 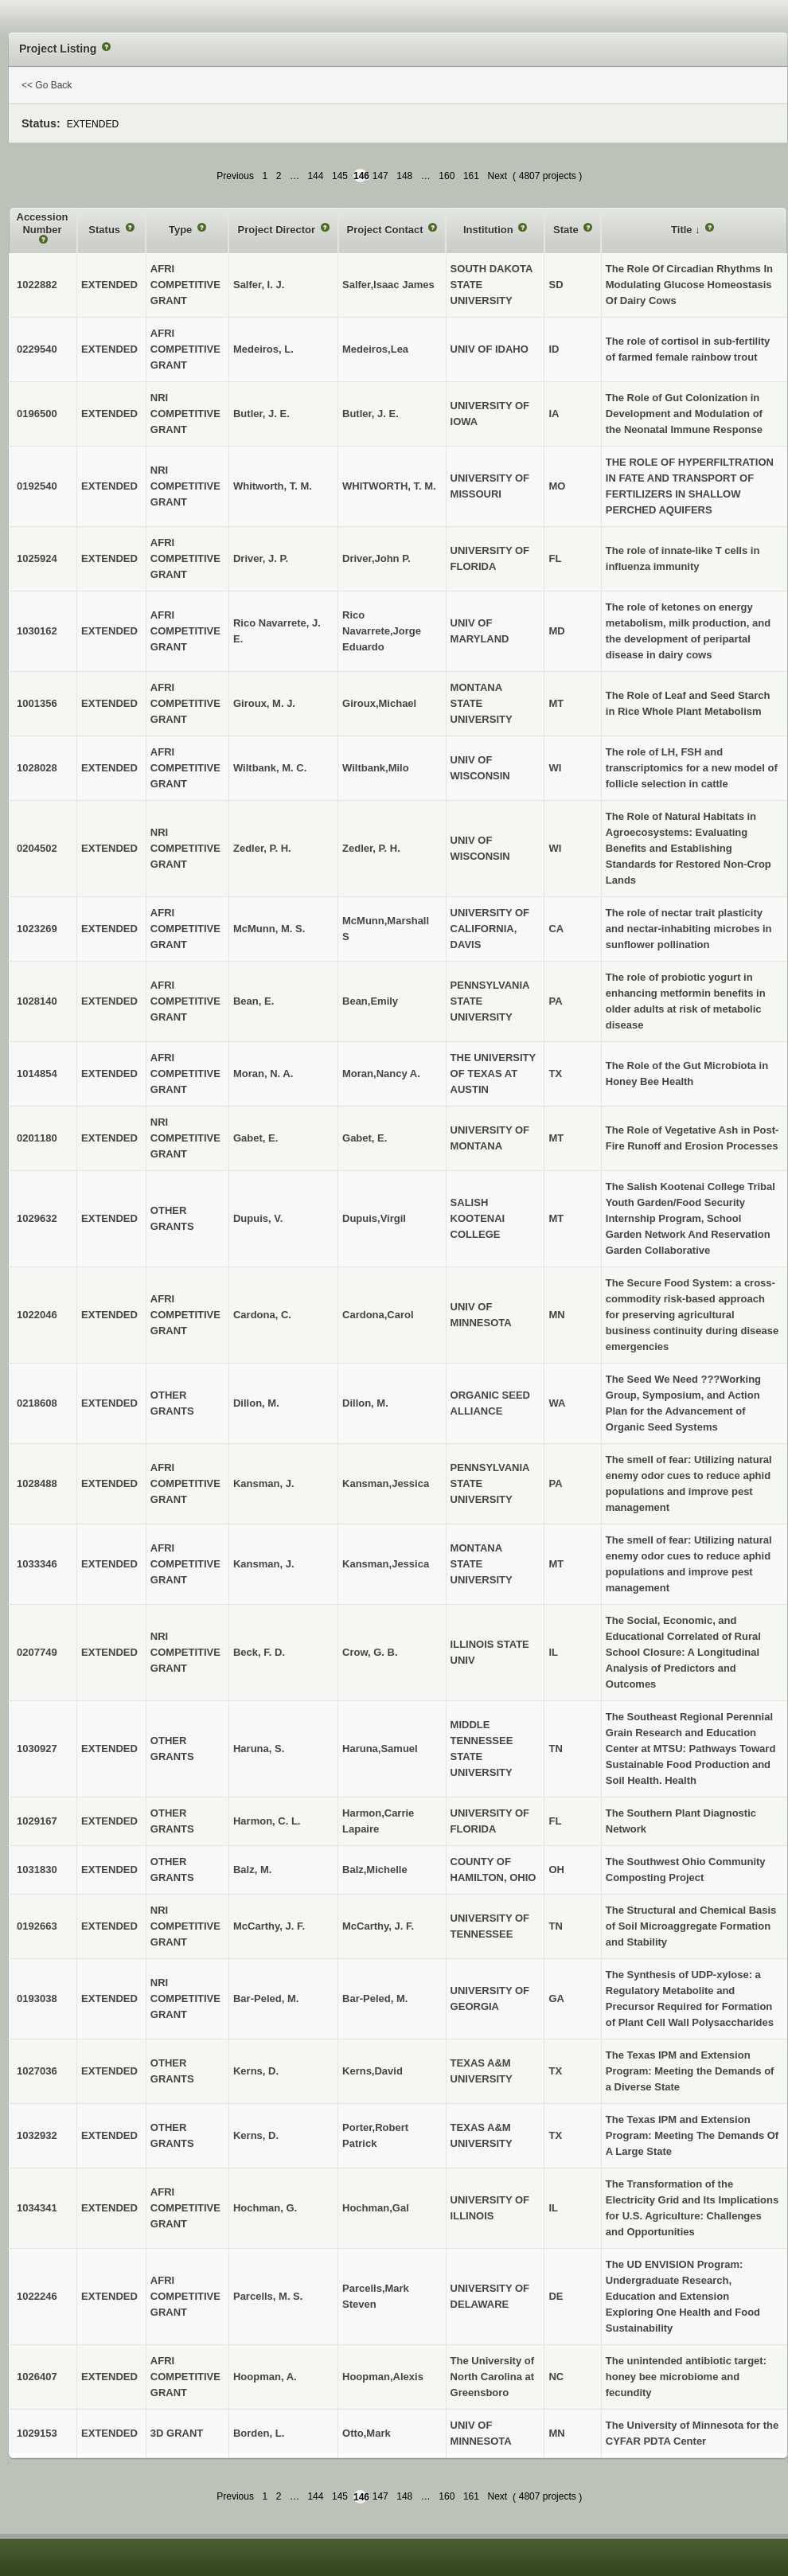 What do you see at coordinates (375, 768) in the screenshot?
I see `Wiltbank,Milo` at bounding box center [375, 768].